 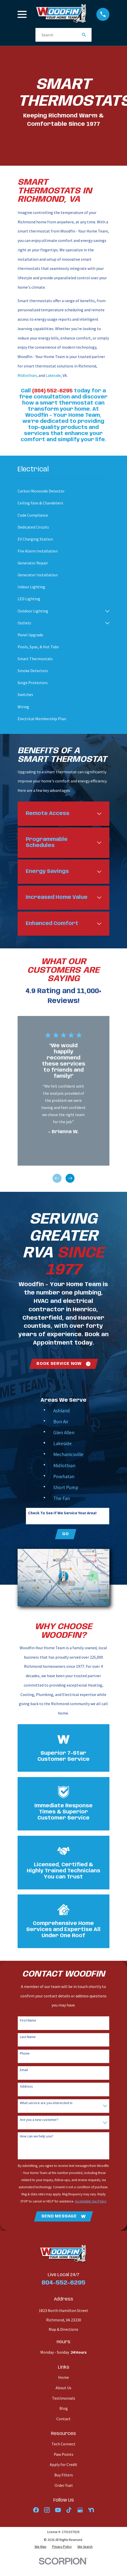 I want to click on Blog, so click(x=63, y=2409).